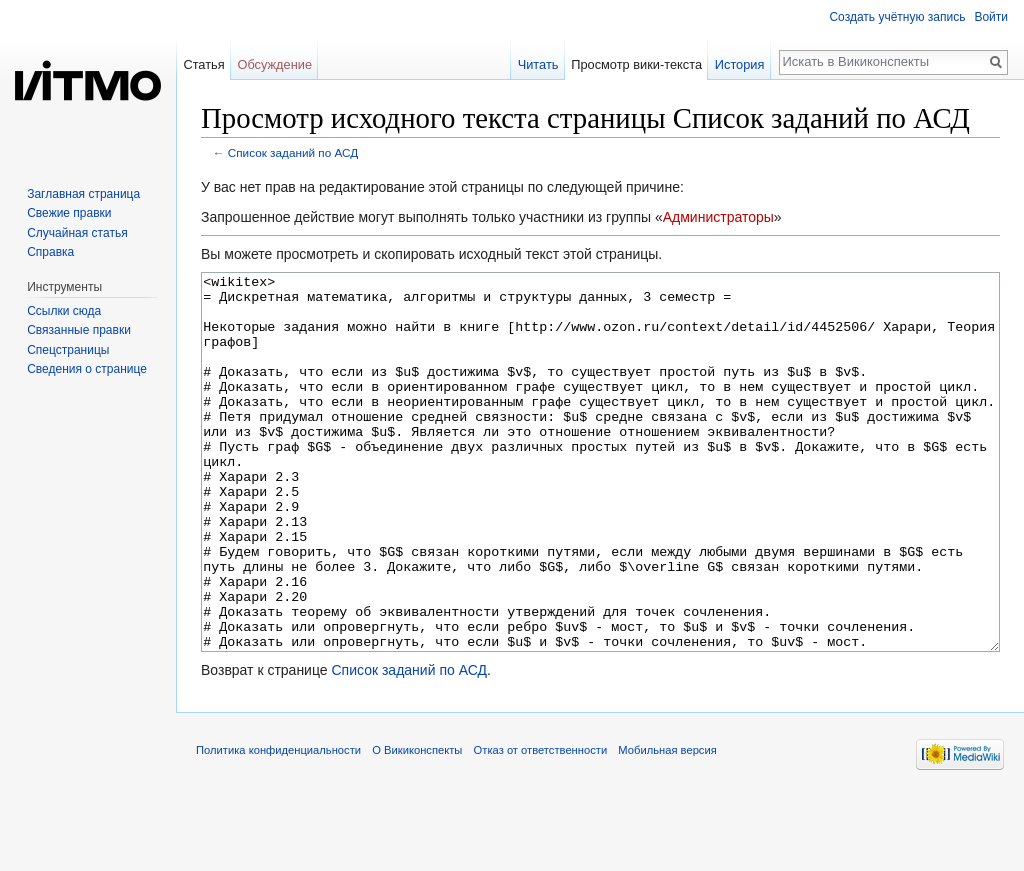  I want to click on Справка, so click(50, 252).